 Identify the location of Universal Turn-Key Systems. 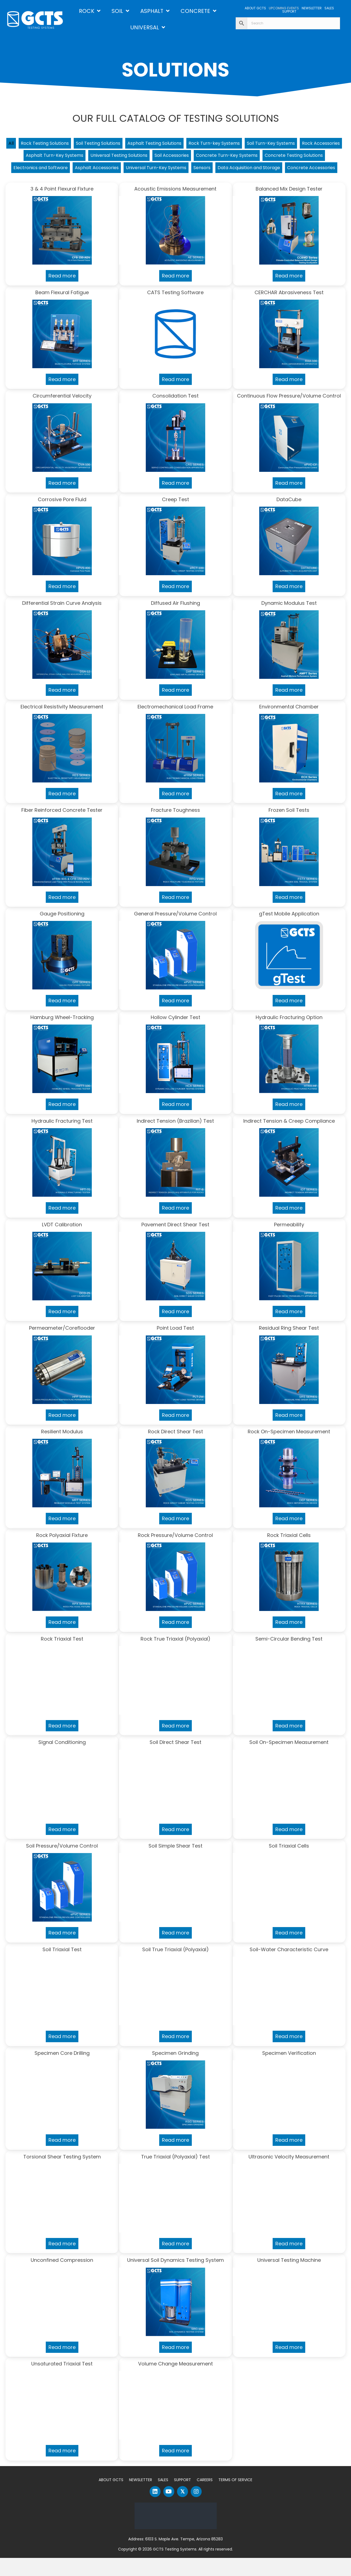
(260, 171).